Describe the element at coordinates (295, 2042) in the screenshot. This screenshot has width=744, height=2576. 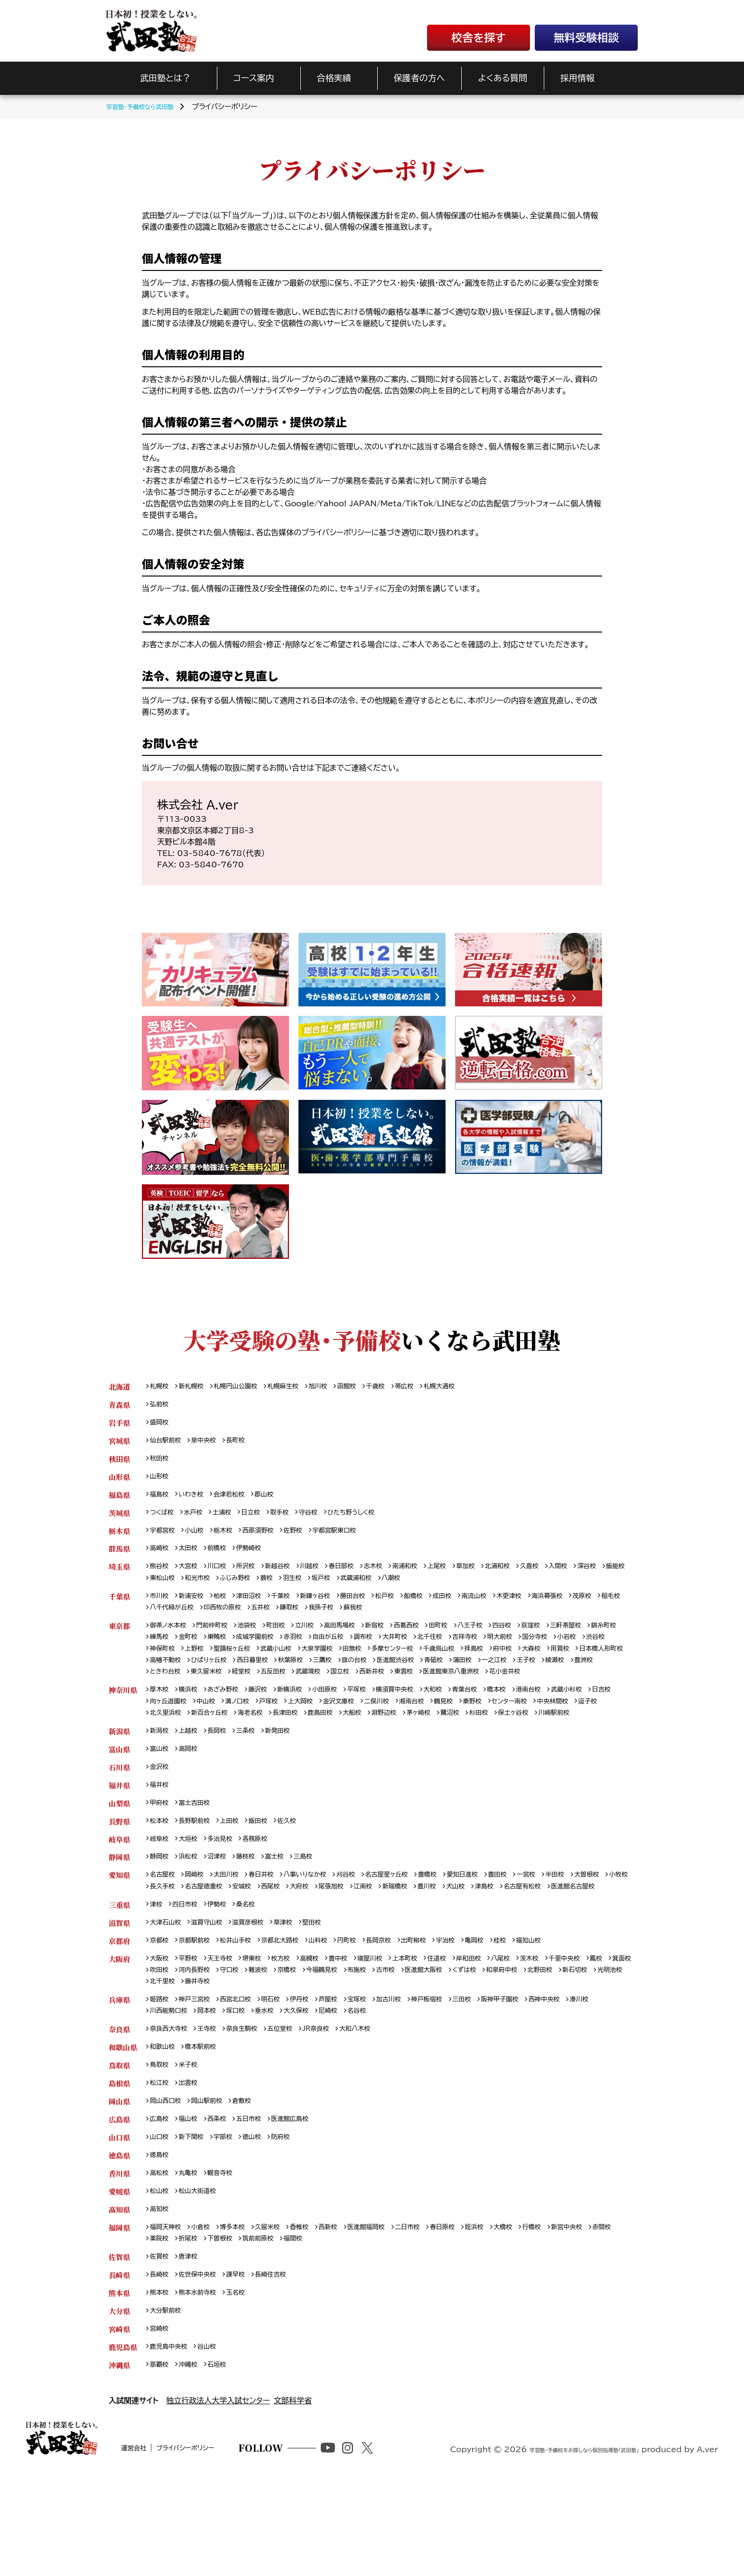
I see `守口校` at that location.